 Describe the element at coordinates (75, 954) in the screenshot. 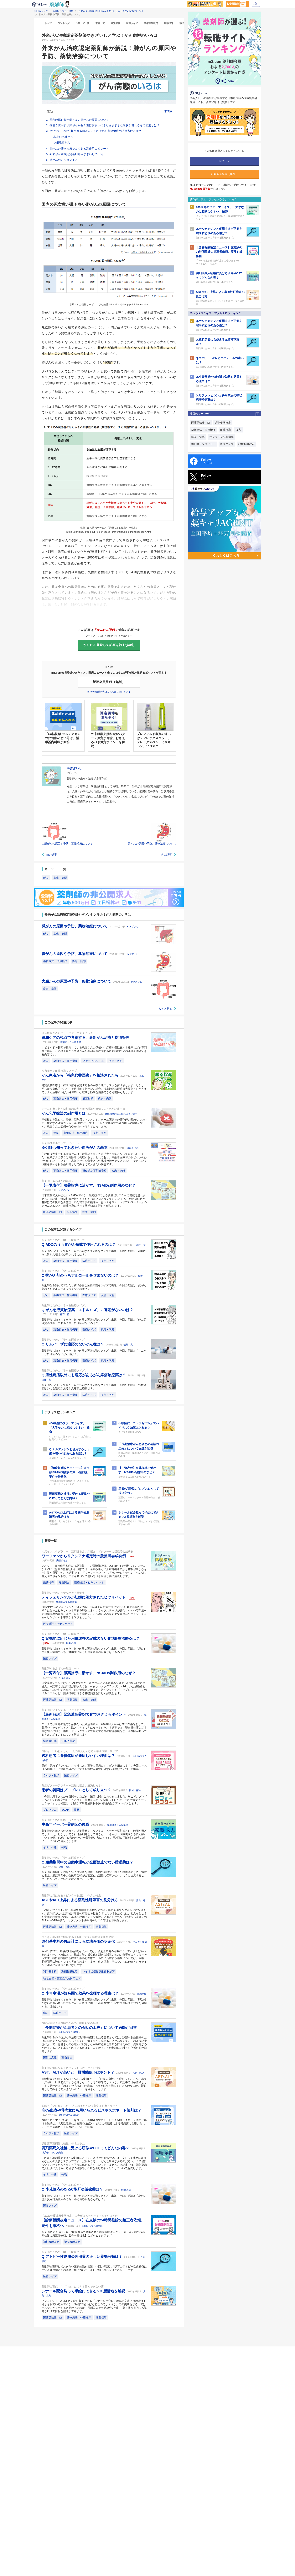

I see `胃がんの原因や予防、薬物治療について` at that location.